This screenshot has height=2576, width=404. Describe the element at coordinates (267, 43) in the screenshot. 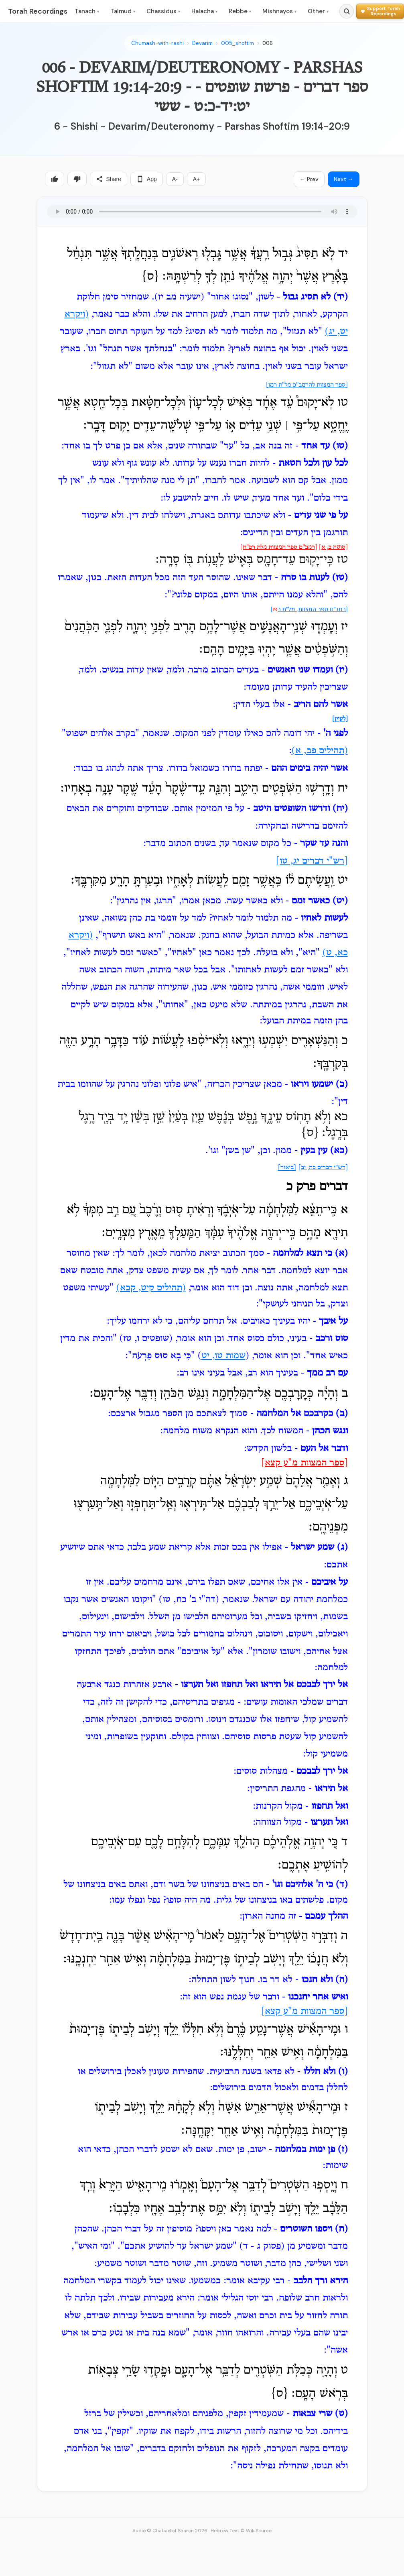

I see `006` at that location.